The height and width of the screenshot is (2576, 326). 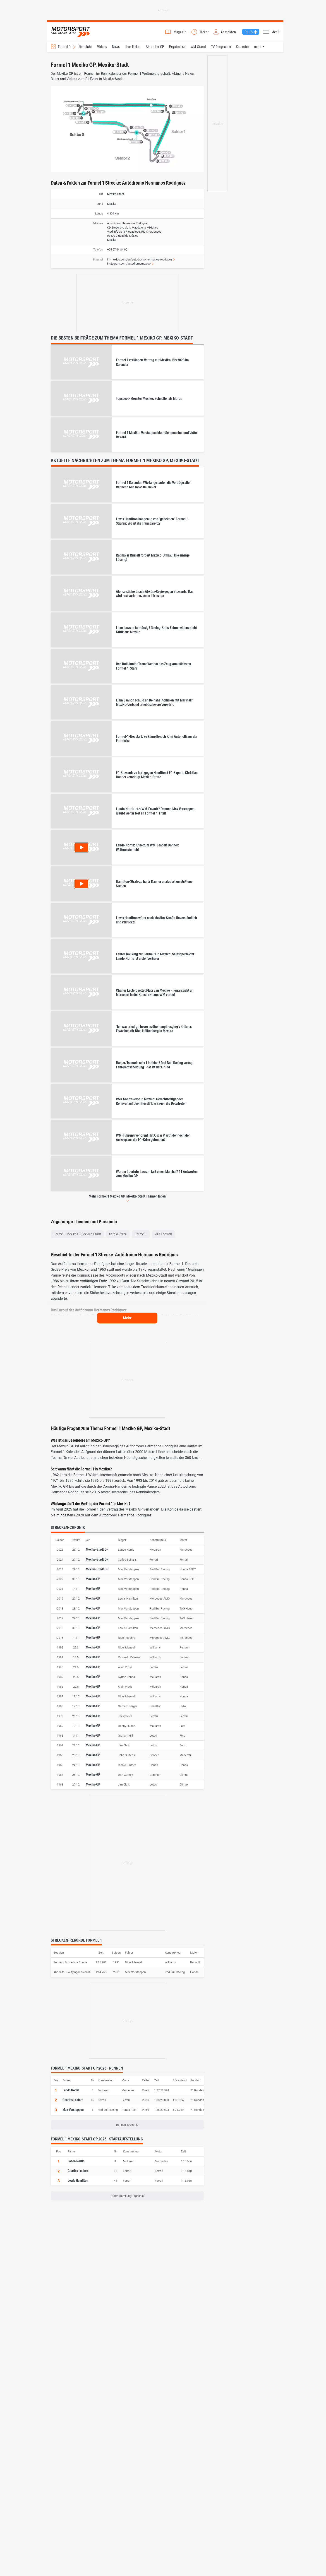 I want to click on Formel 1, so click(x=141, y=1237).